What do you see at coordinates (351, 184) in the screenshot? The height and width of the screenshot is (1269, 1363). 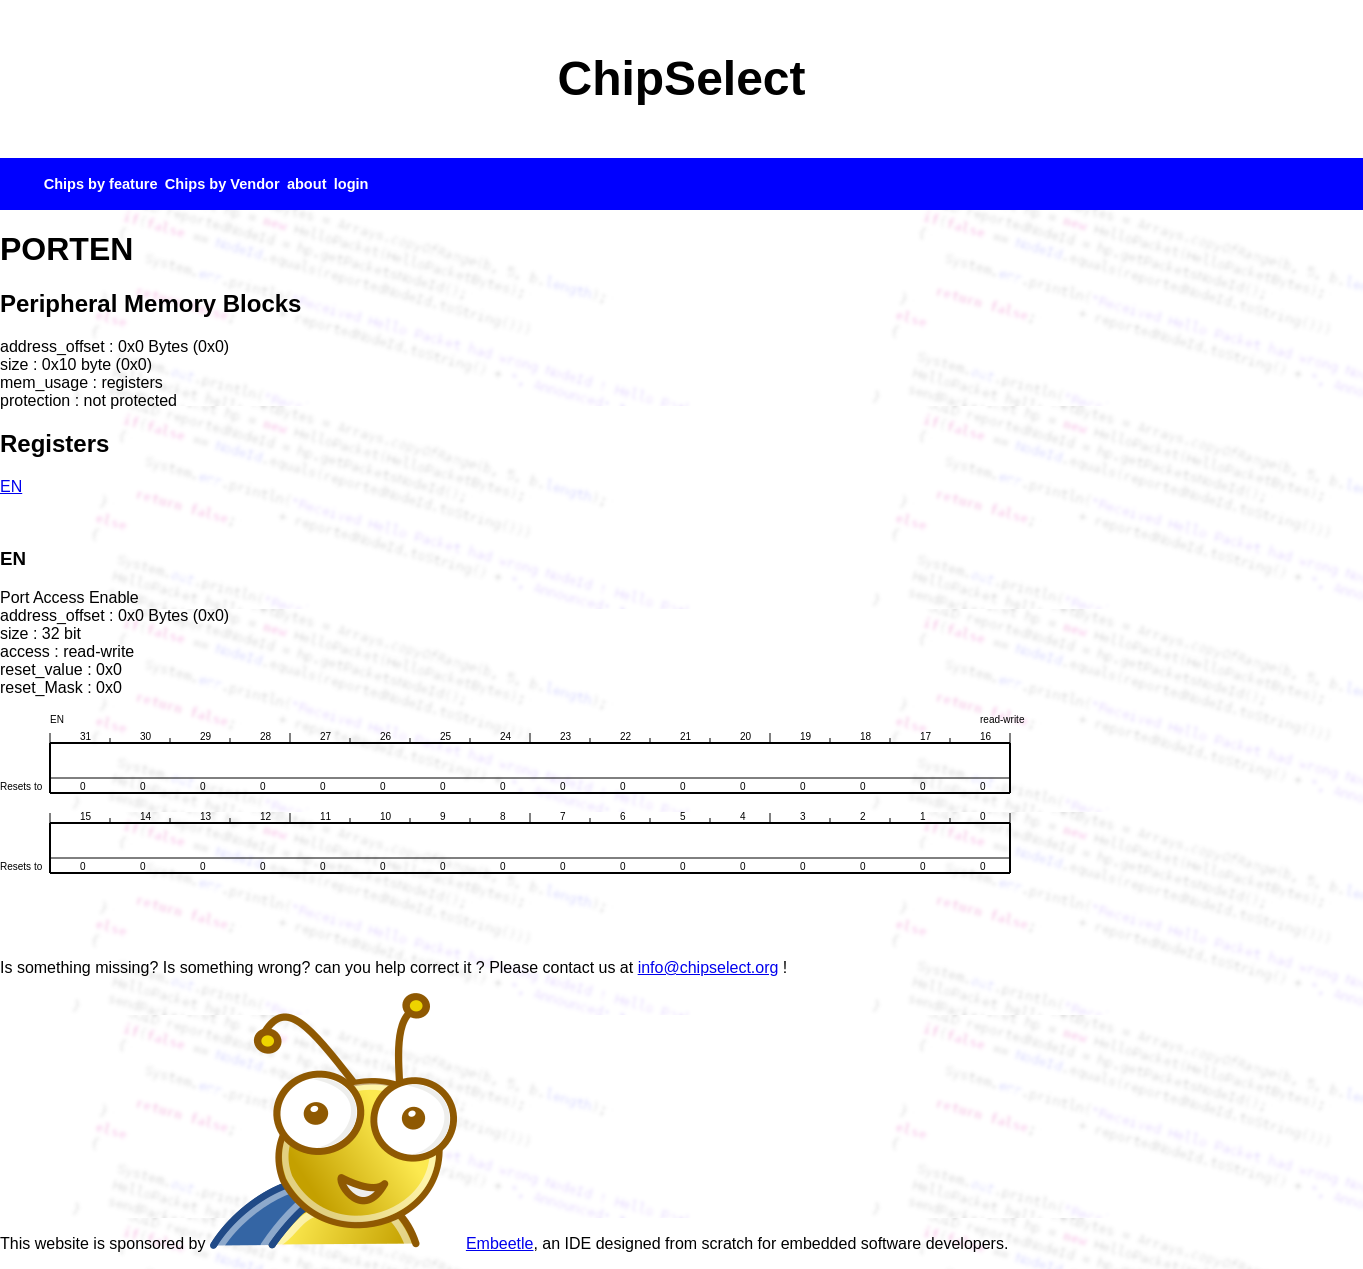 I see `login` at bounding box center [351, 184].